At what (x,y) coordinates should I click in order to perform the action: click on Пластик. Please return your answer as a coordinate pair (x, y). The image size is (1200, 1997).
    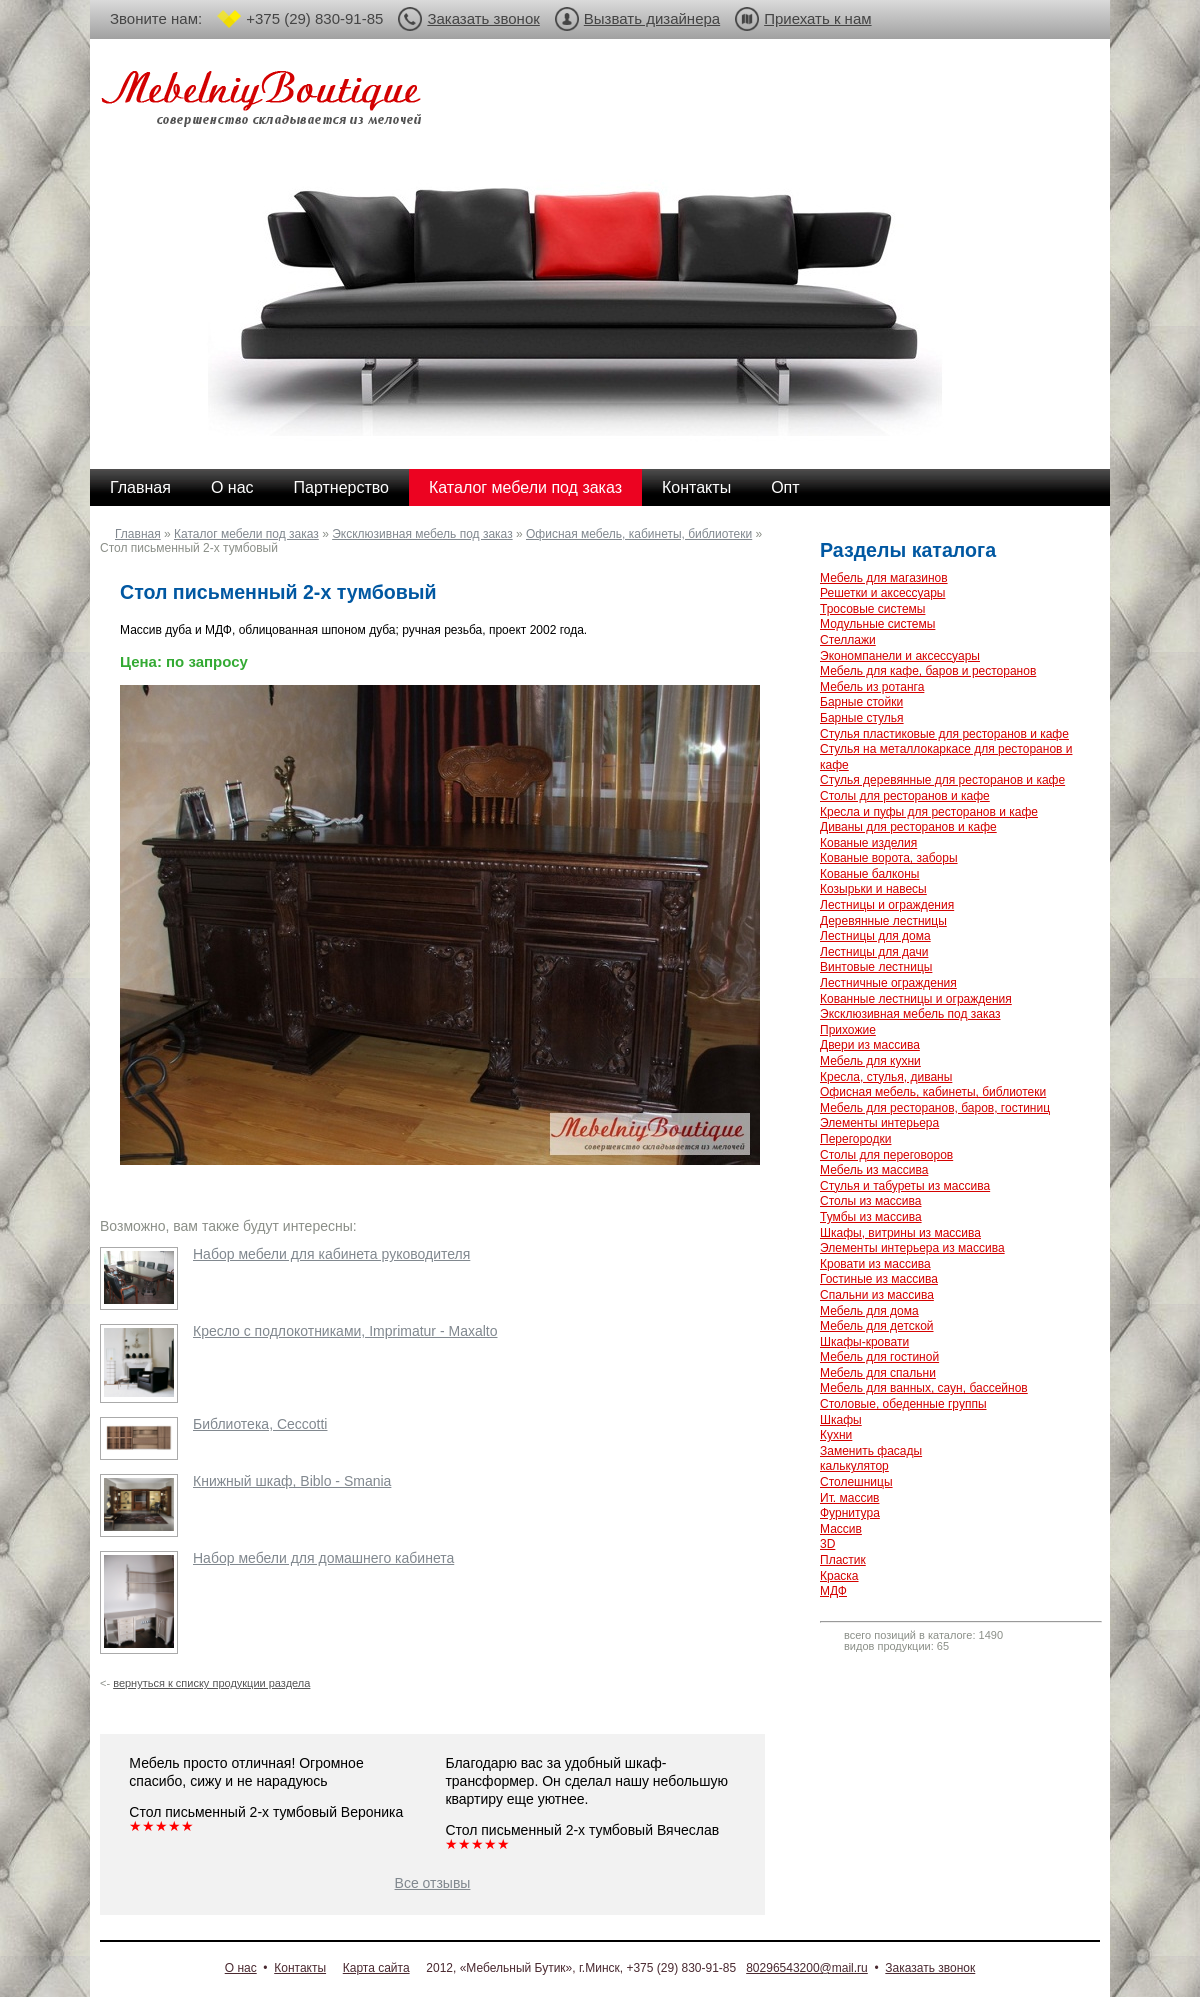
    Looking at the image, I should click on (843, 1560).